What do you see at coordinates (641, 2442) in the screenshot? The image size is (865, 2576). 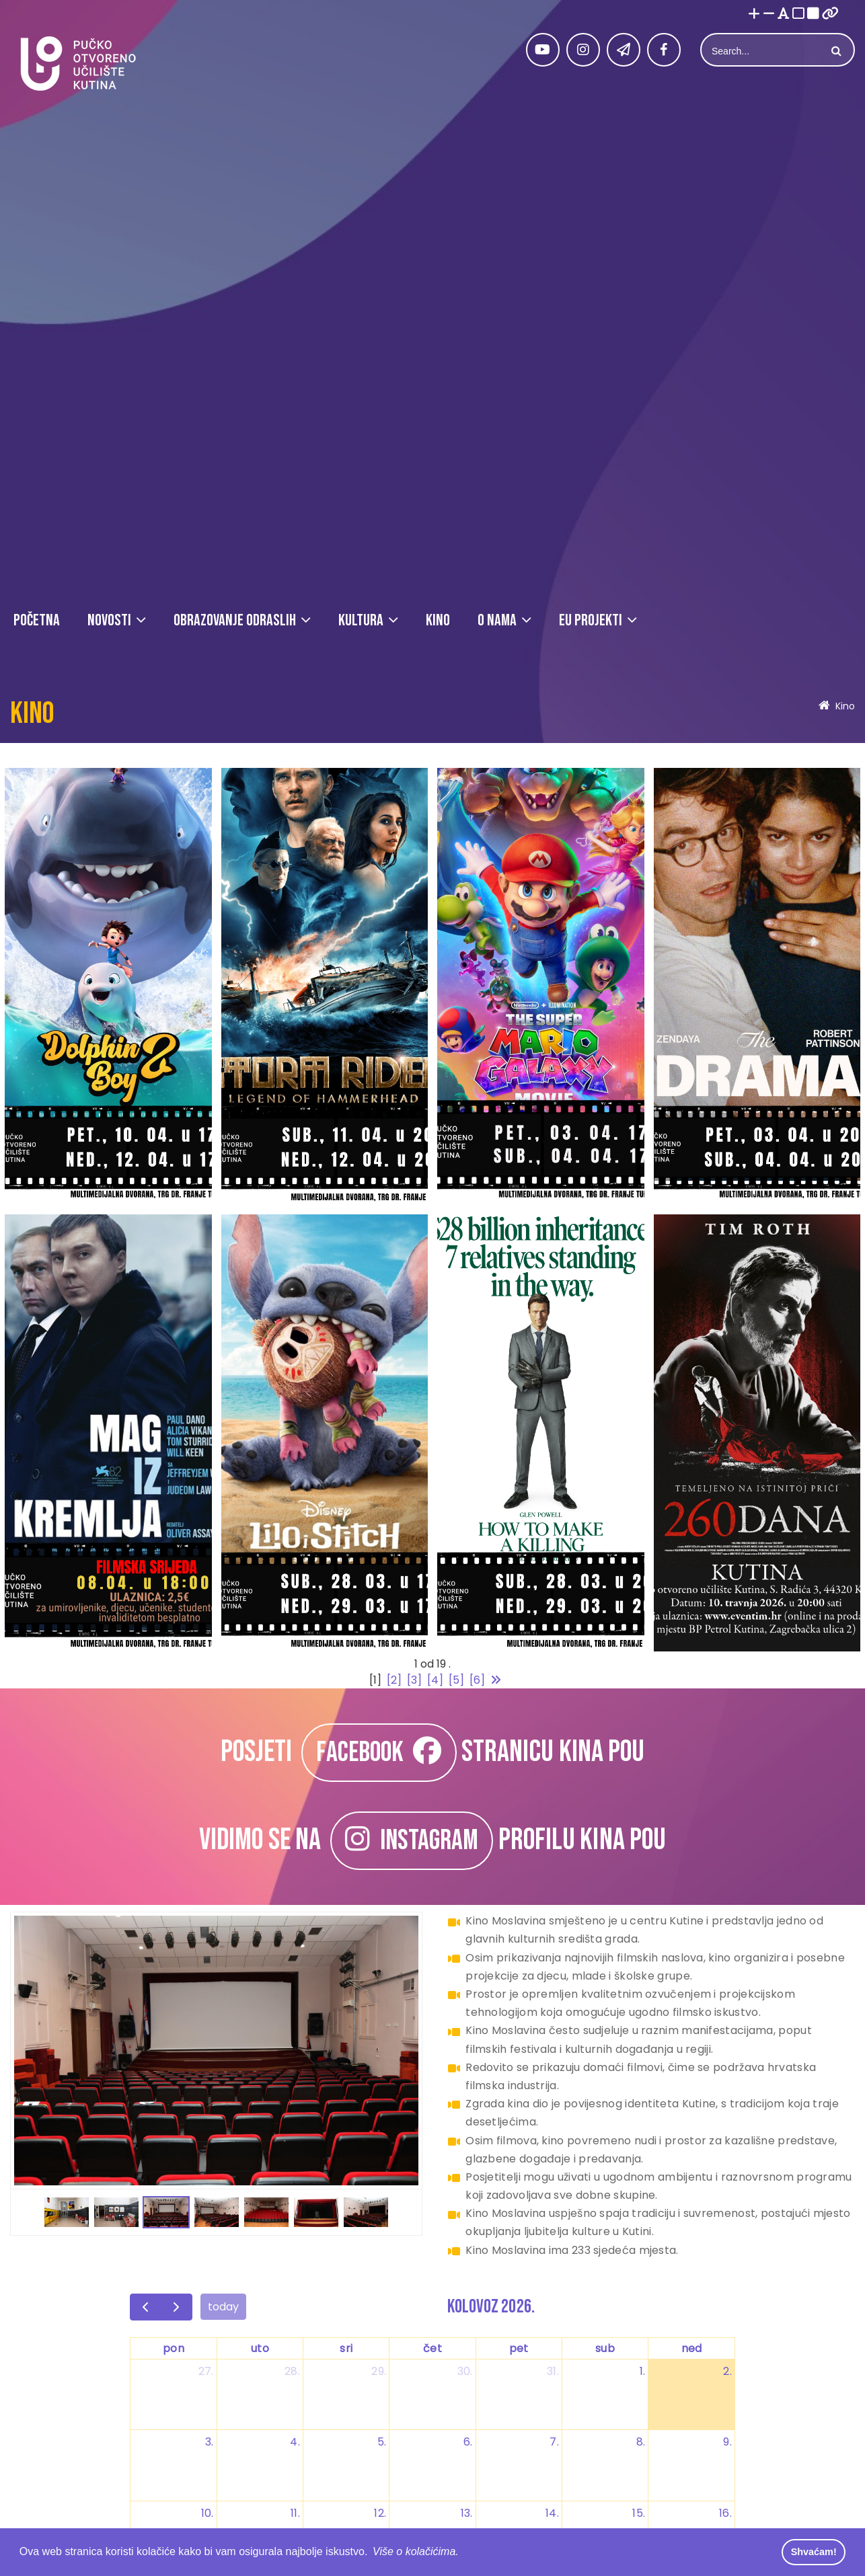 I see `8. [8. kolovoza 2026.]` at bounding box center [641, 2442].